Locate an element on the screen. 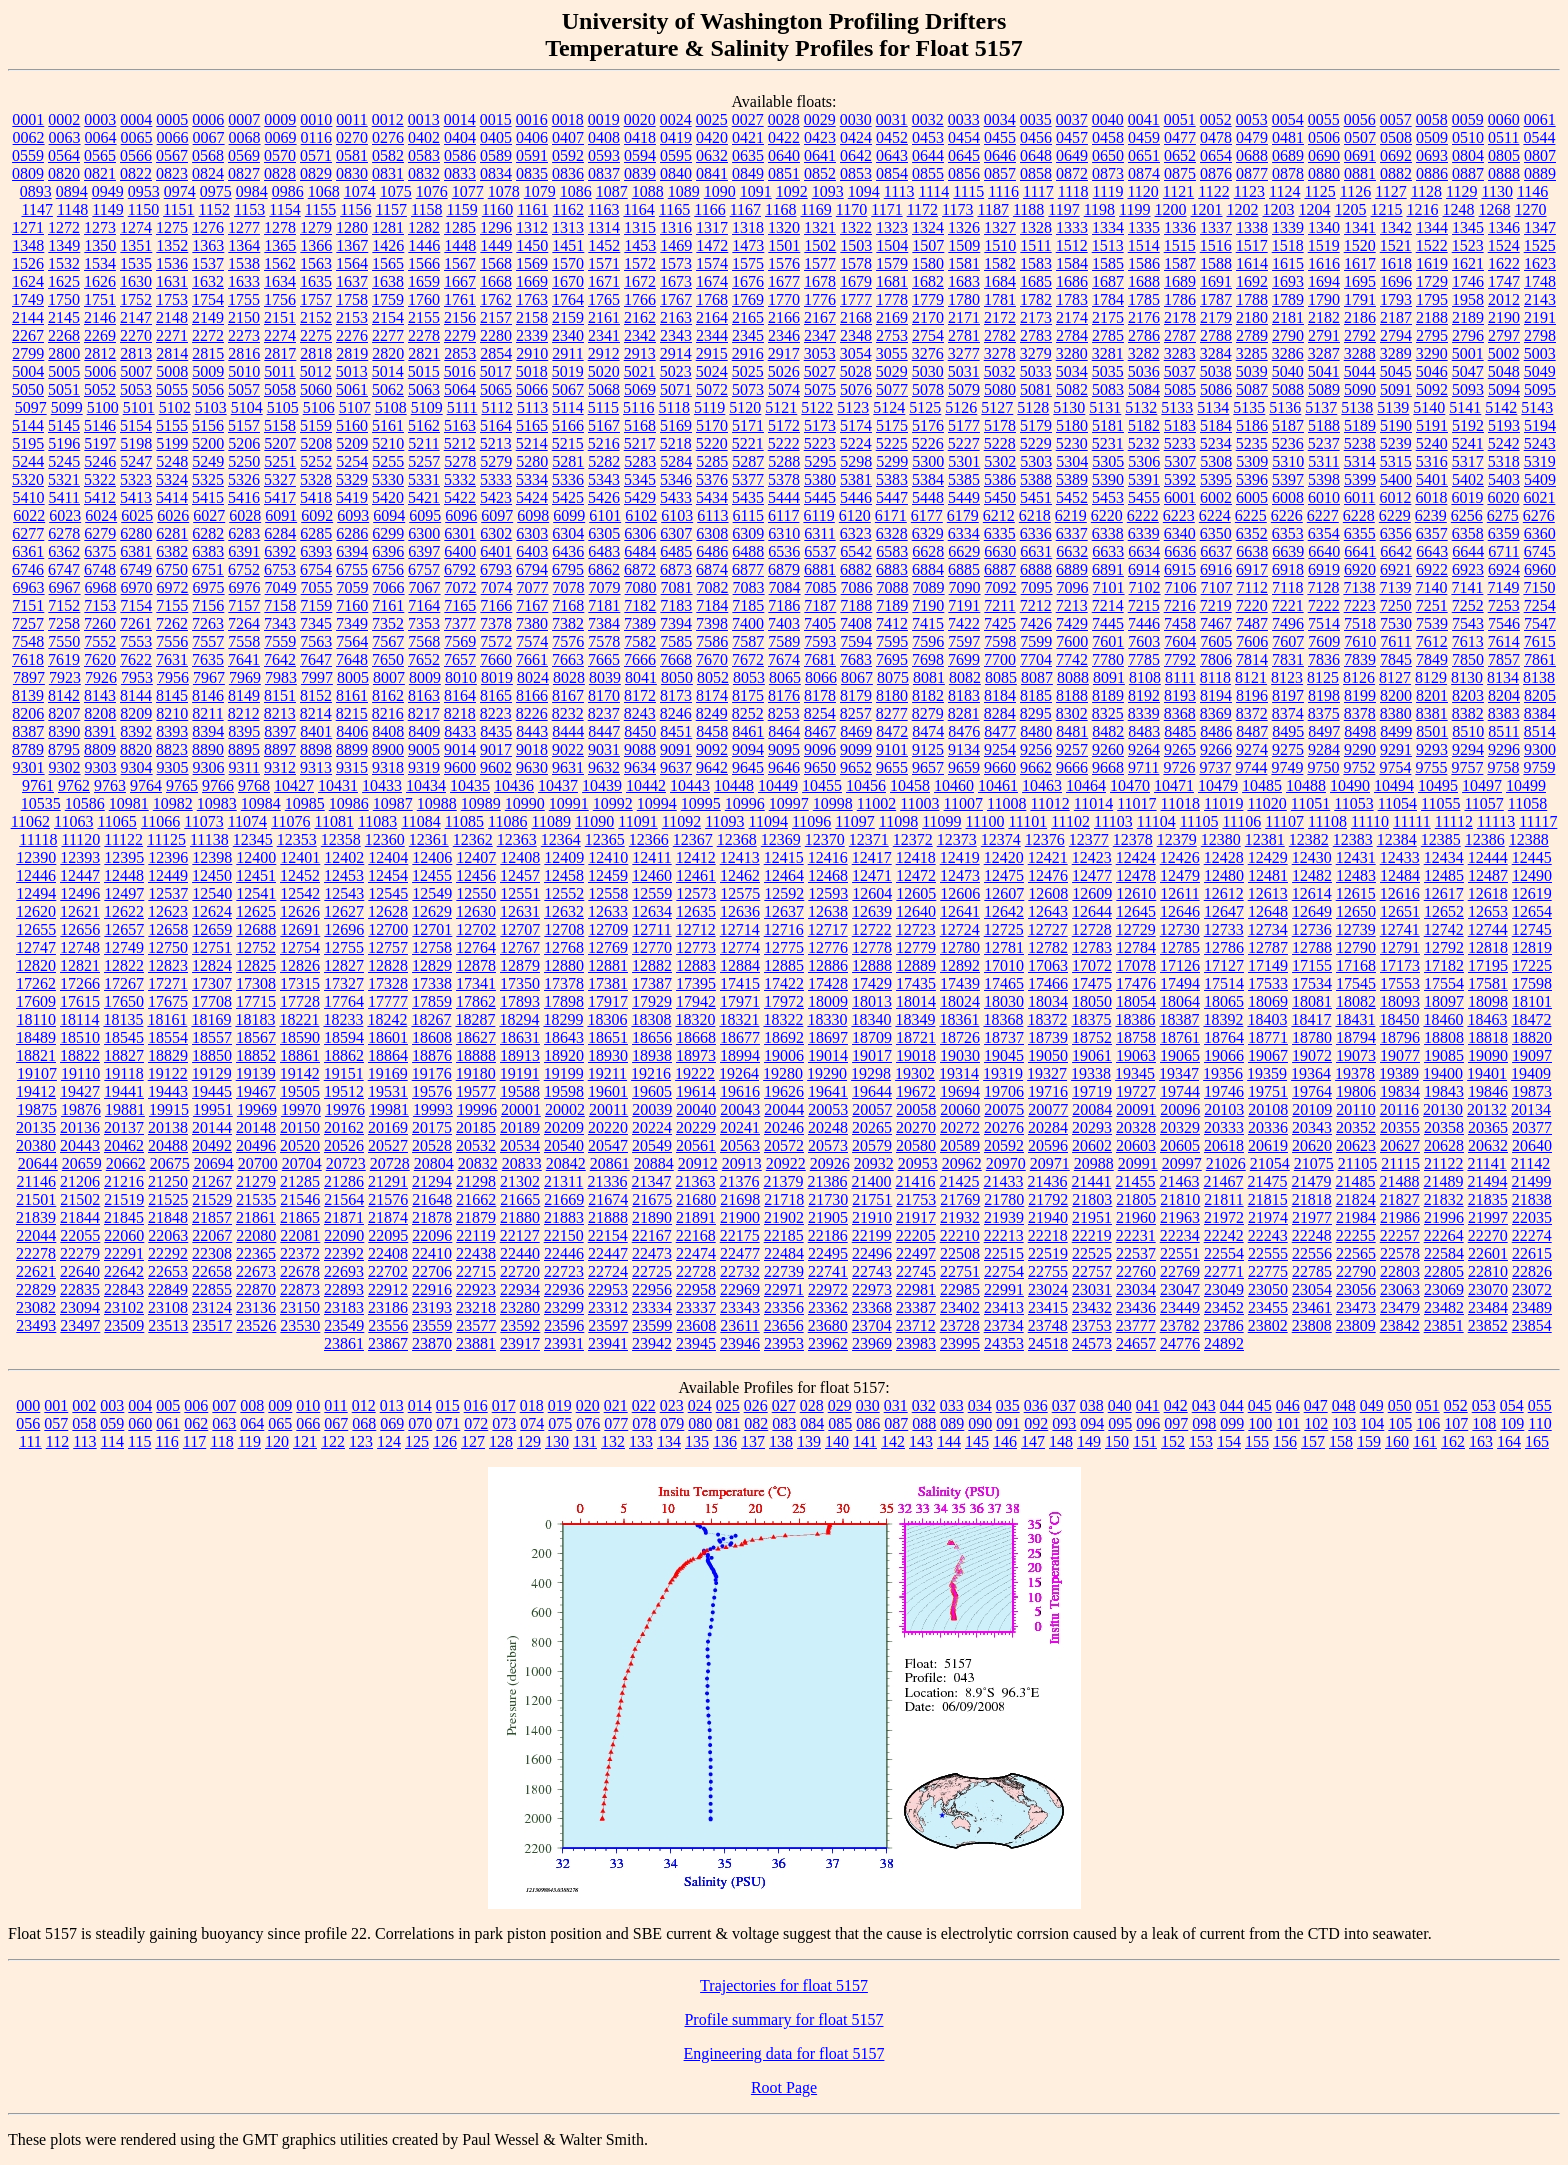 The width and height of the screenshot is (1568, 2165). 1120 is located at coordinates (1142, 191).